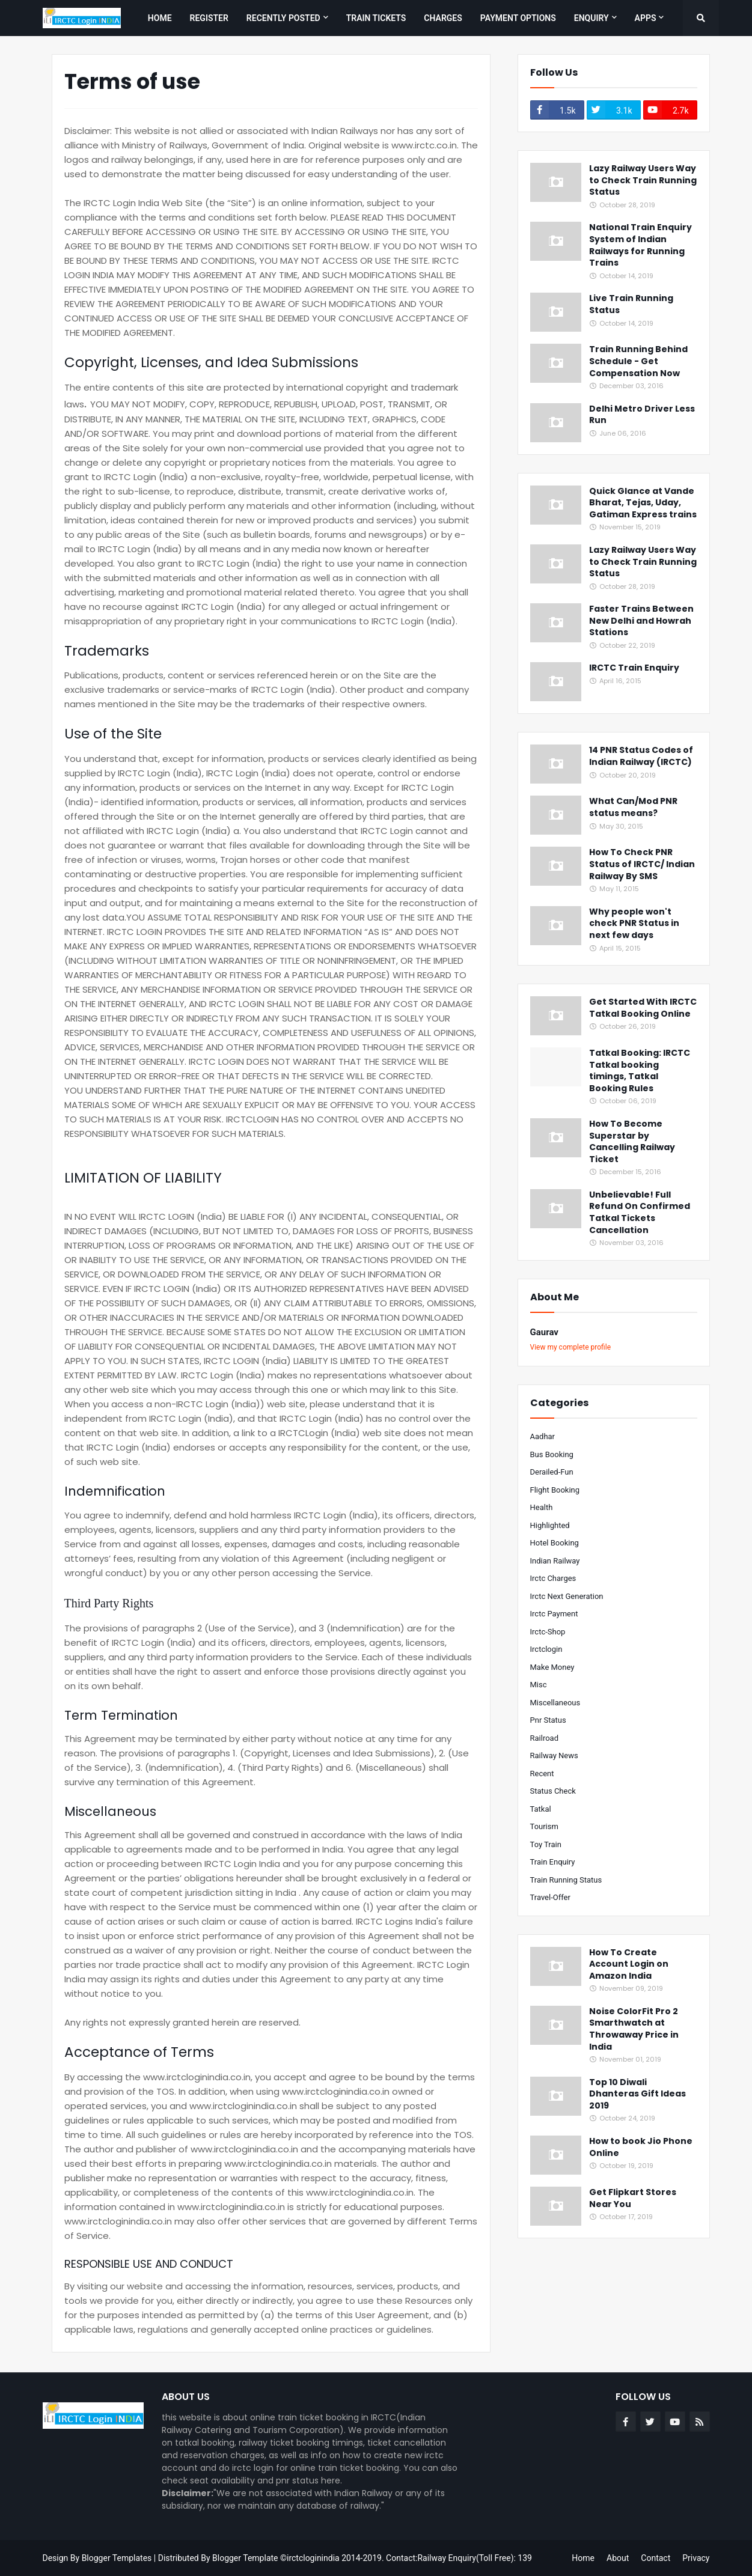  I want to click on How To Create Account Login on Amazon India, so click(628, 1964).